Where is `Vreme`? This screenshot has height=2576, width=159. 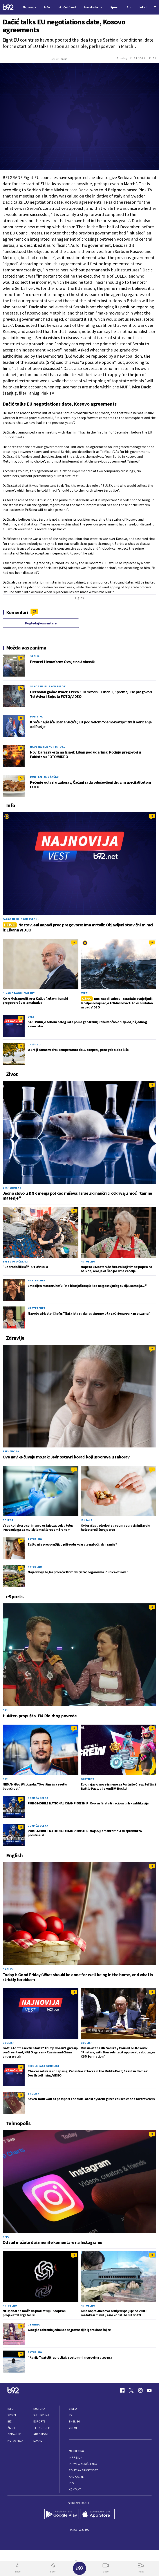 Vreme is located at coordinates (73, 2428).